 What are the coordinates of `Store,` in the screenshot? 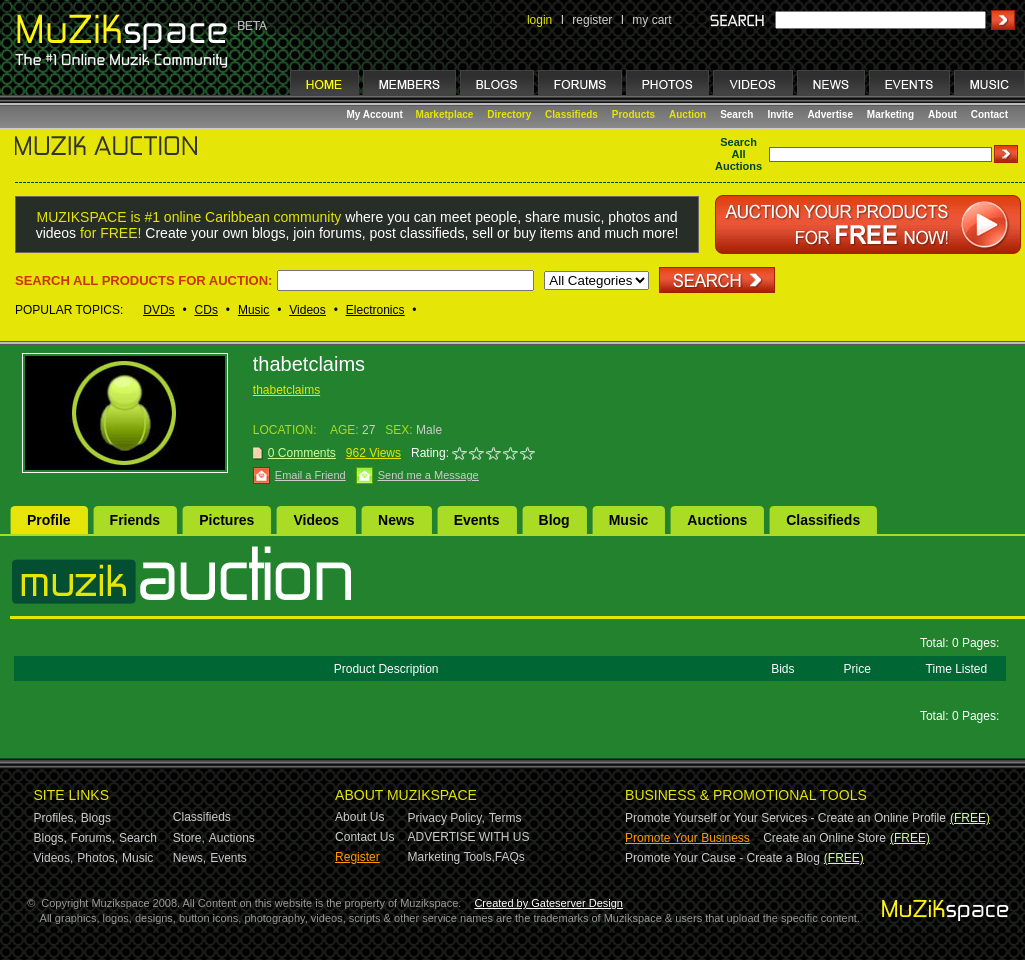 It's located at (189, 838).